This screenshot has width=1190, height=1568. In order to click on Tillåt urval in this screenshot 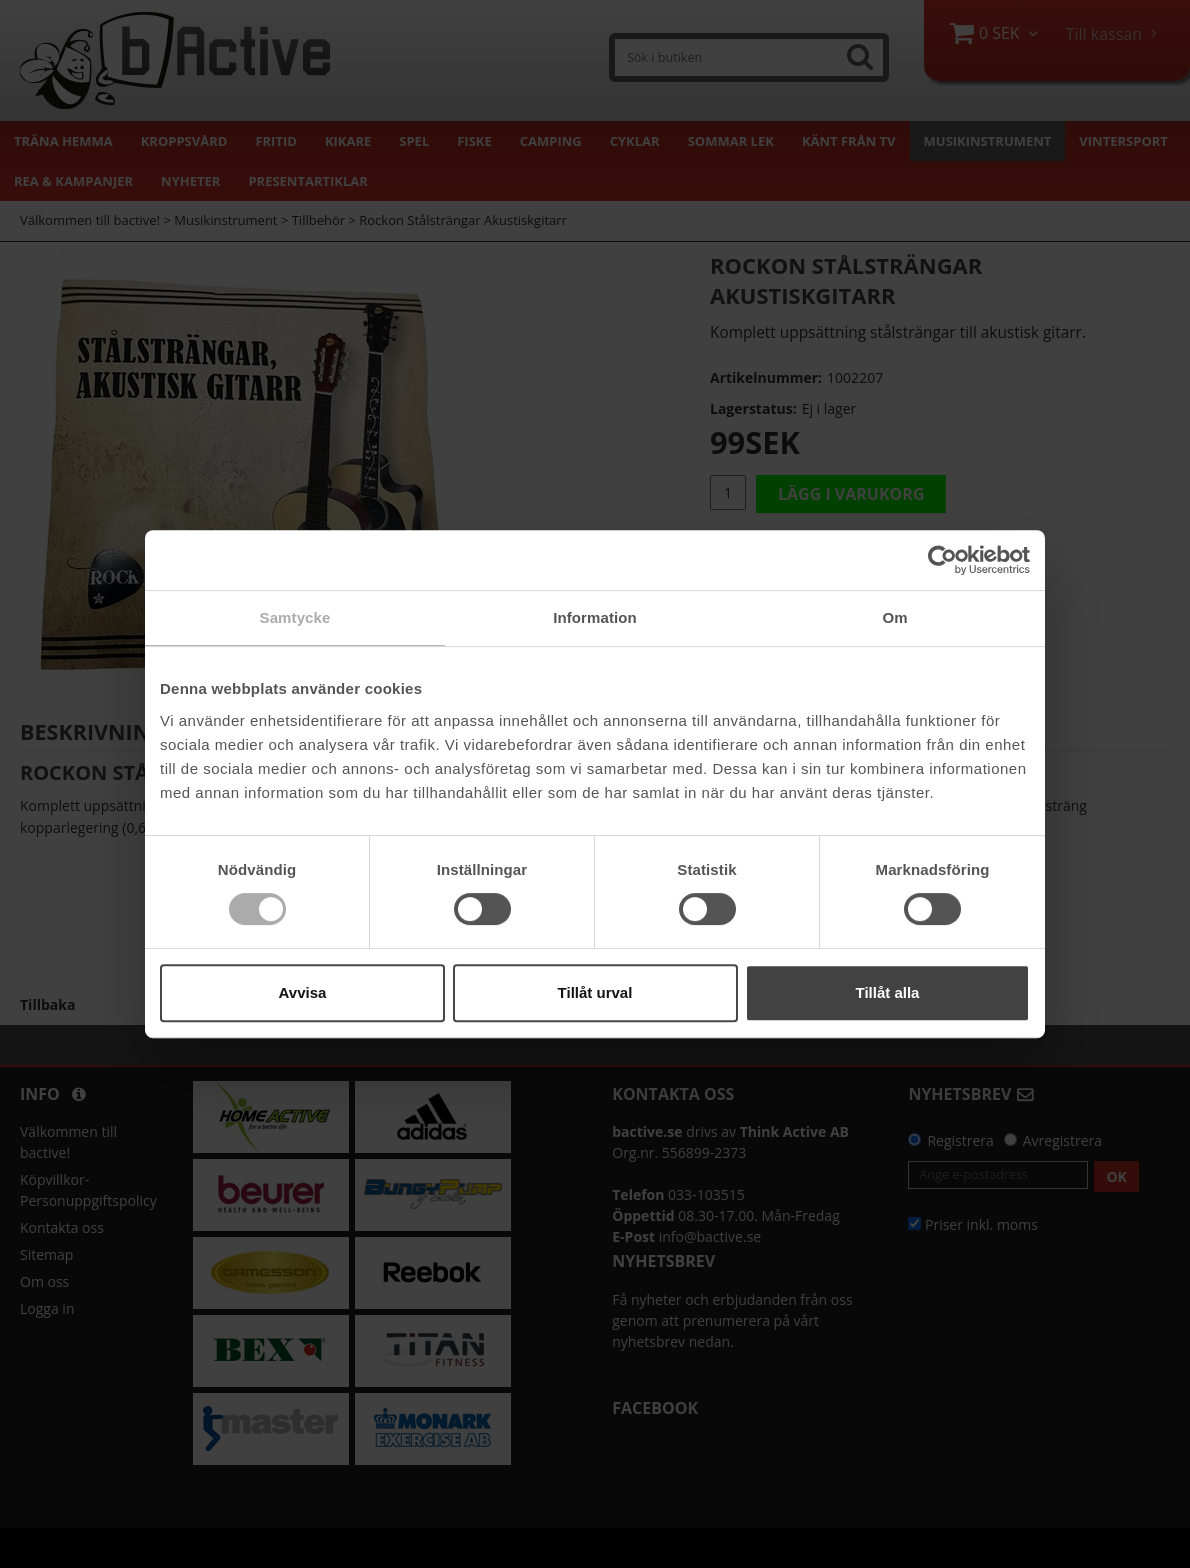, I will do `click(595, 992)`.